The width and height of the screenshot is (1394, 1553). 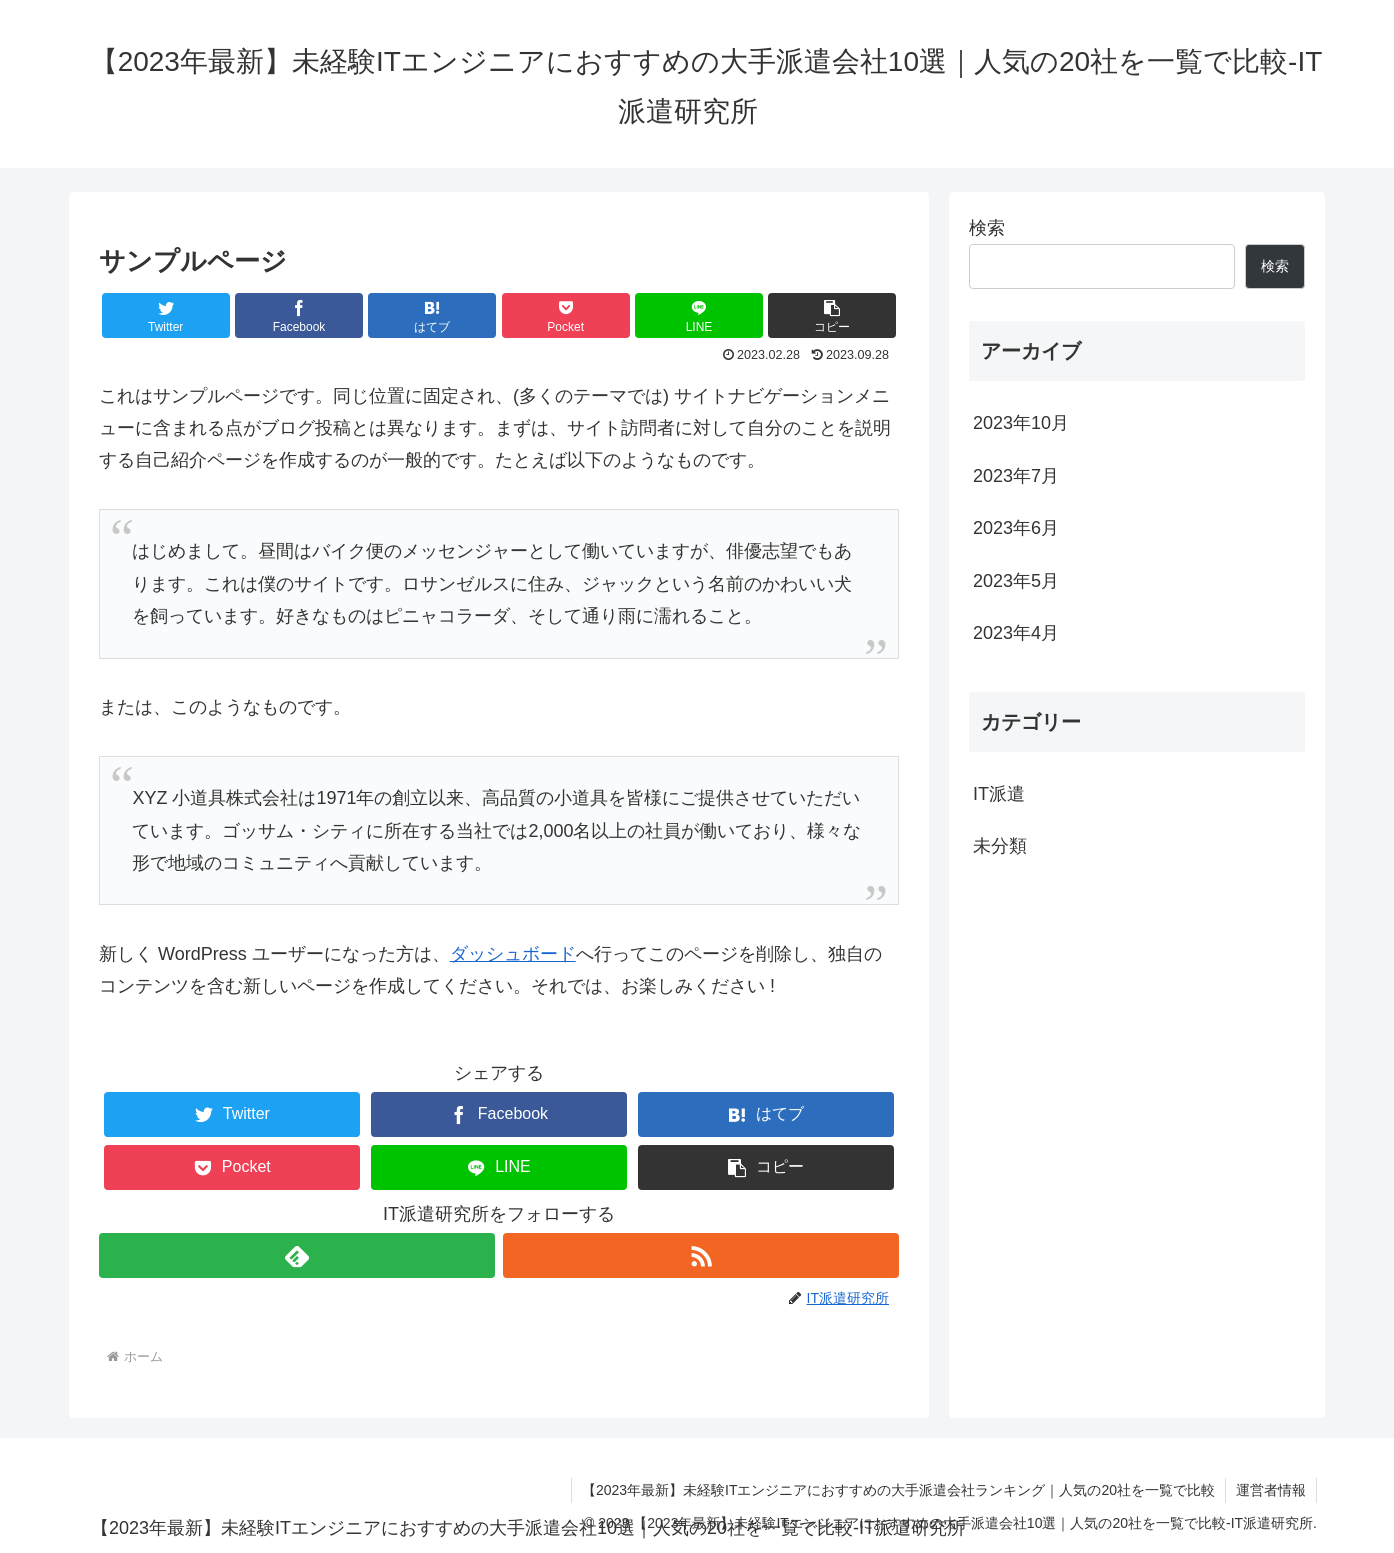 I want to click on 2023年6月, so click(x=1016, y=528).